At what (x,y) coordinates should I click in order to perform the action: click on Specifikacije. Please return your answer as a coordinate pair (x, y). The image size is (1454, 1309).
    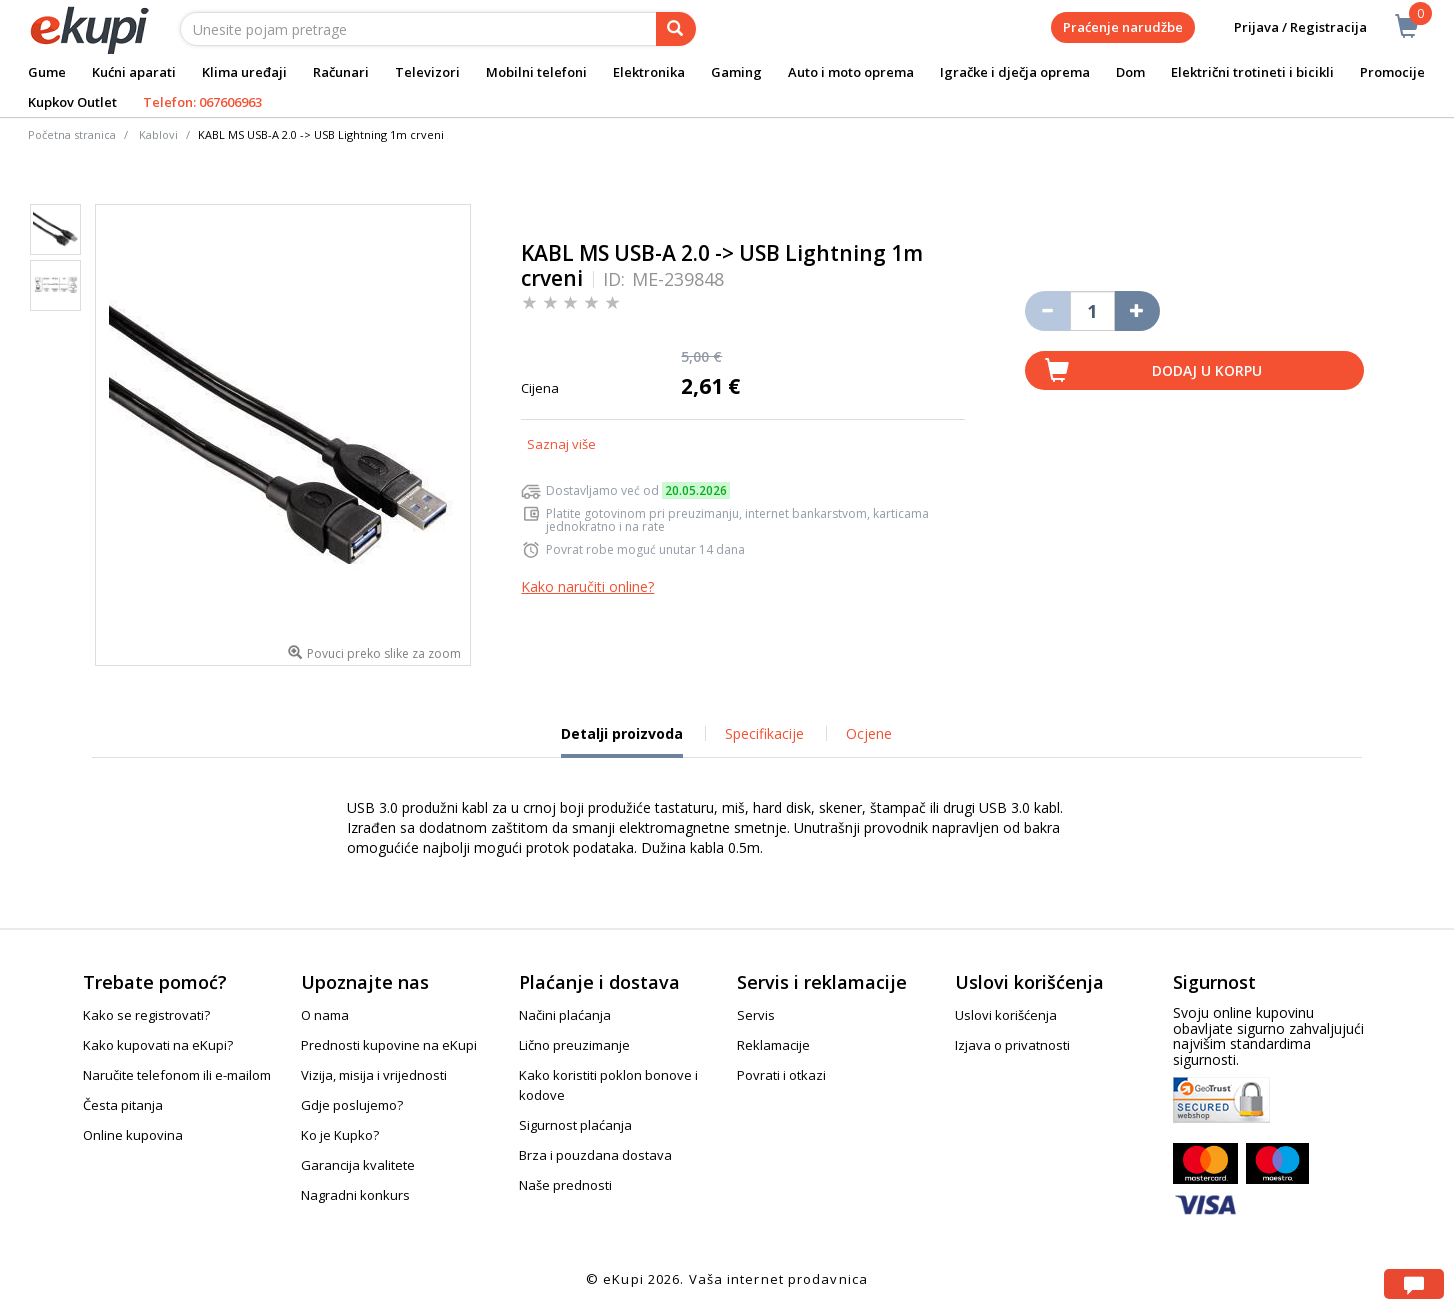
    Looking at the image, I should click on (764, 733).